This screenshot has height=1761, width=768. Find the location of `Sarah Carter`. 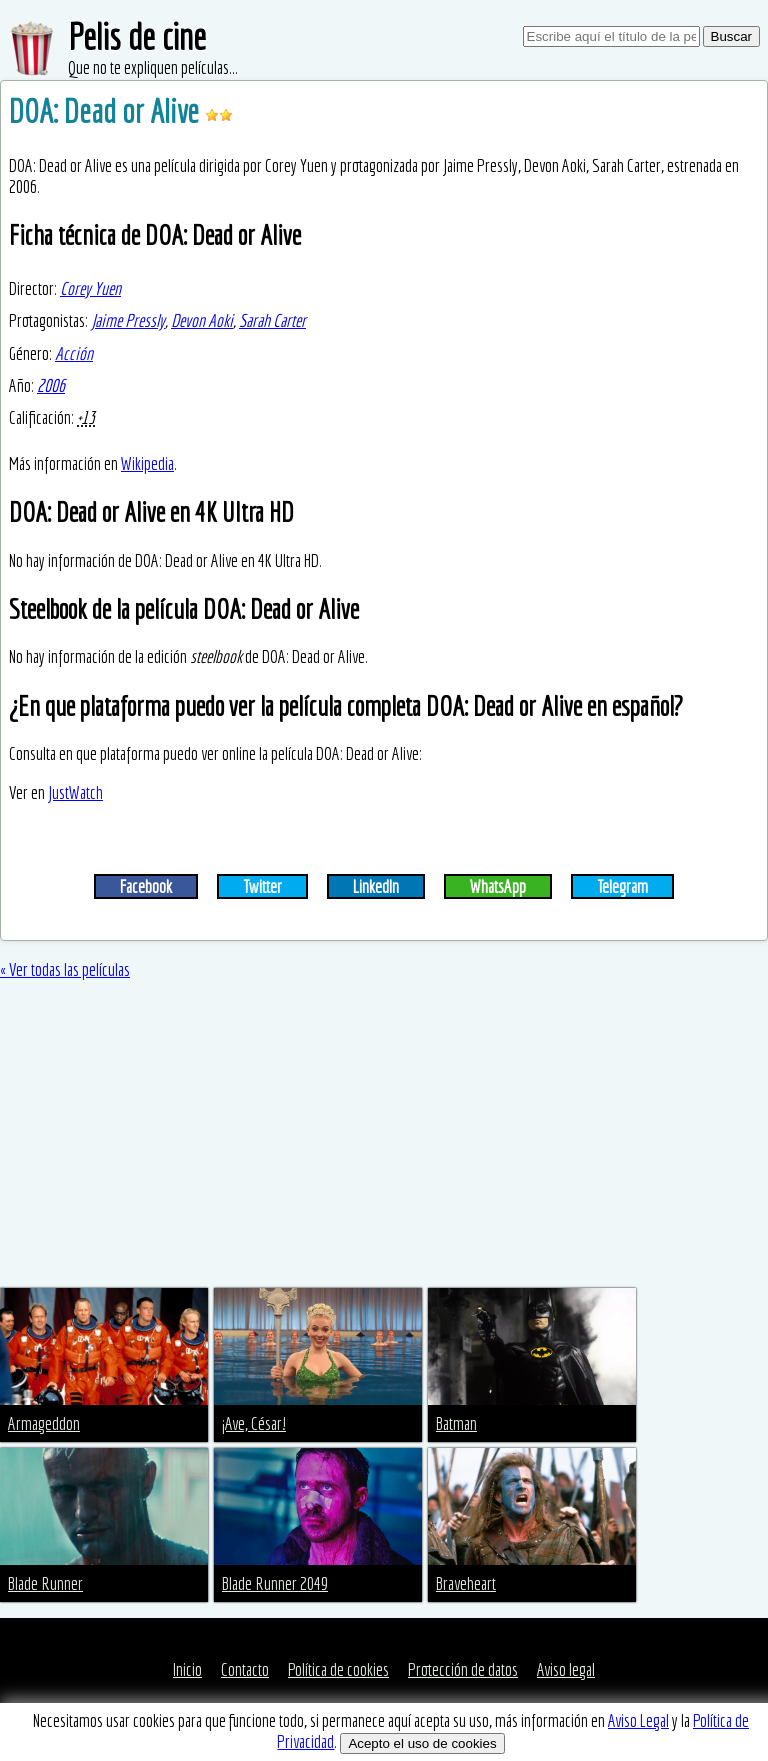

Sarah Carter is located at coordinates (272, 320).